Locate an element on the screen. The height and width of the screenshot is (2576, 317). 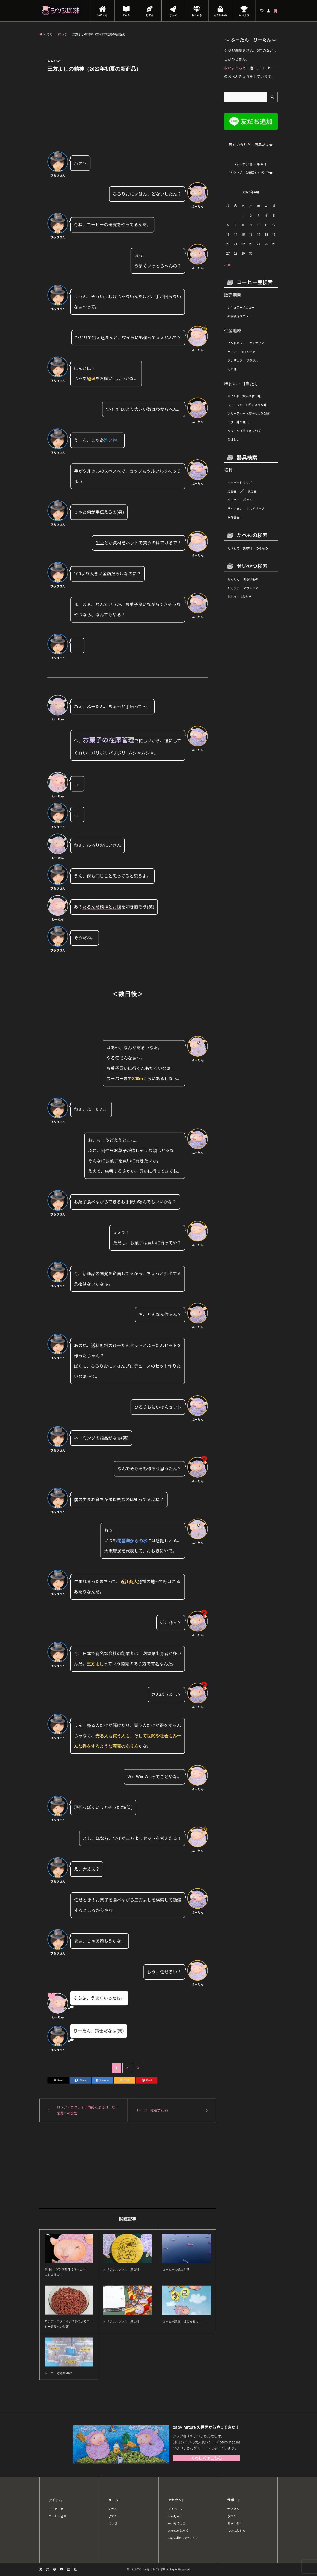
おかねをはらう is located at coordinates (178, 2530).